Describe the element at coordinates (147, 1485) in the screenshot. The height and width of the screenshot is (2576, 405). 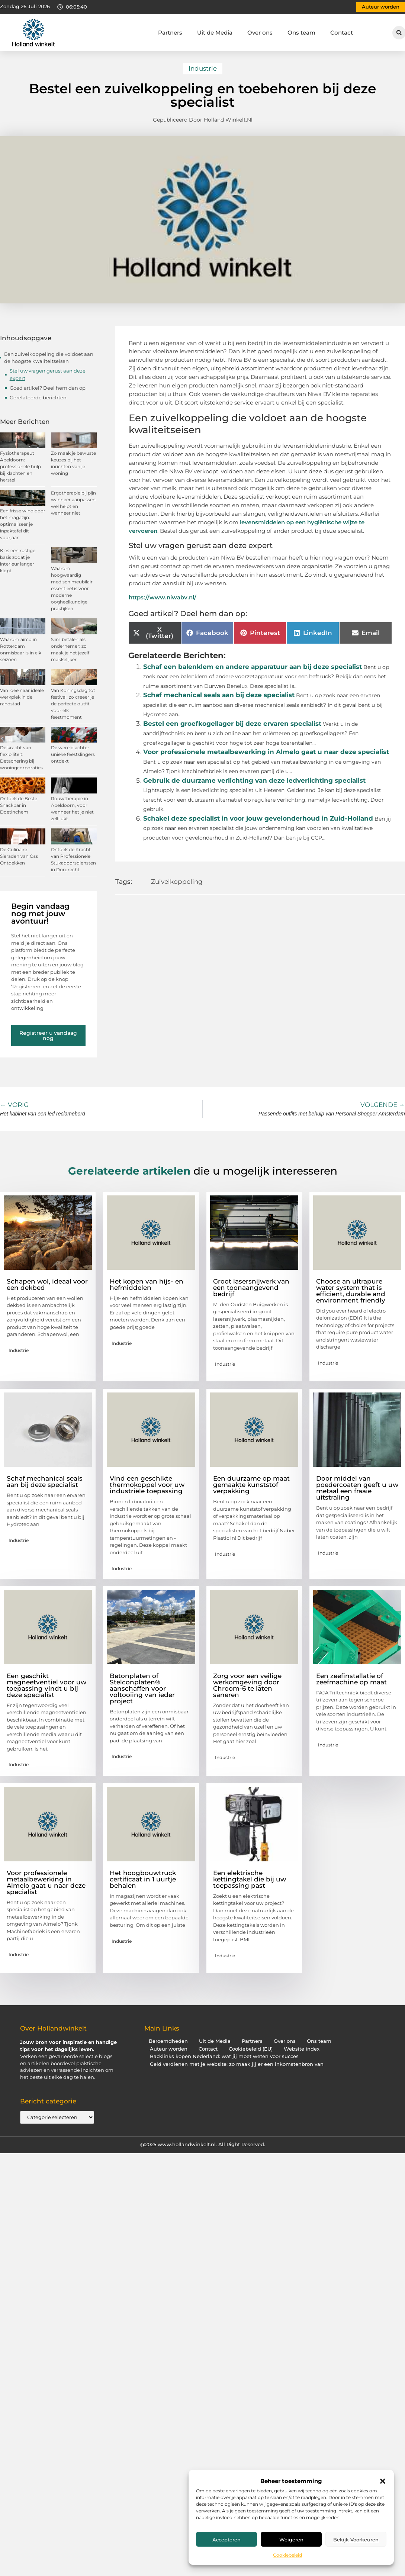
I see `Vind een geschikte thermokoppel voor uw industriële toepassing` at that location.